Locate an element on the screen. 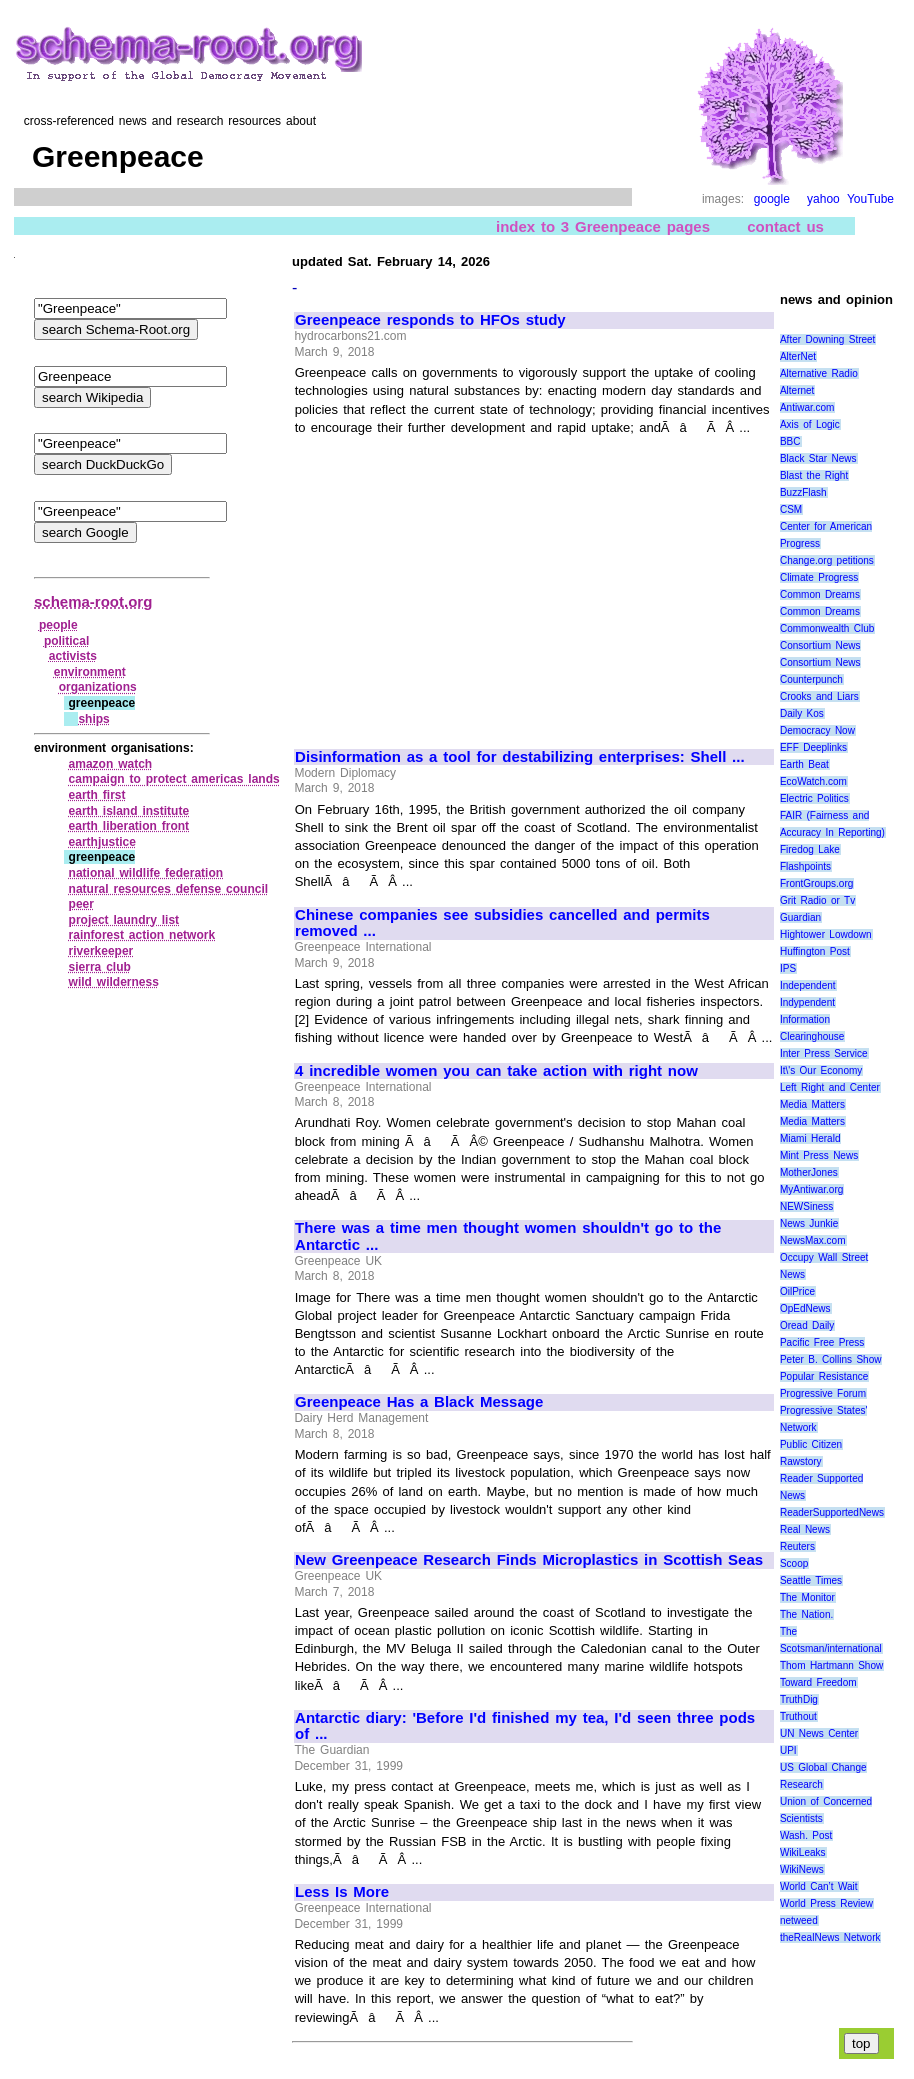 This screenshot has width=914, height=2079. environment is located at coordinates (90, 672).